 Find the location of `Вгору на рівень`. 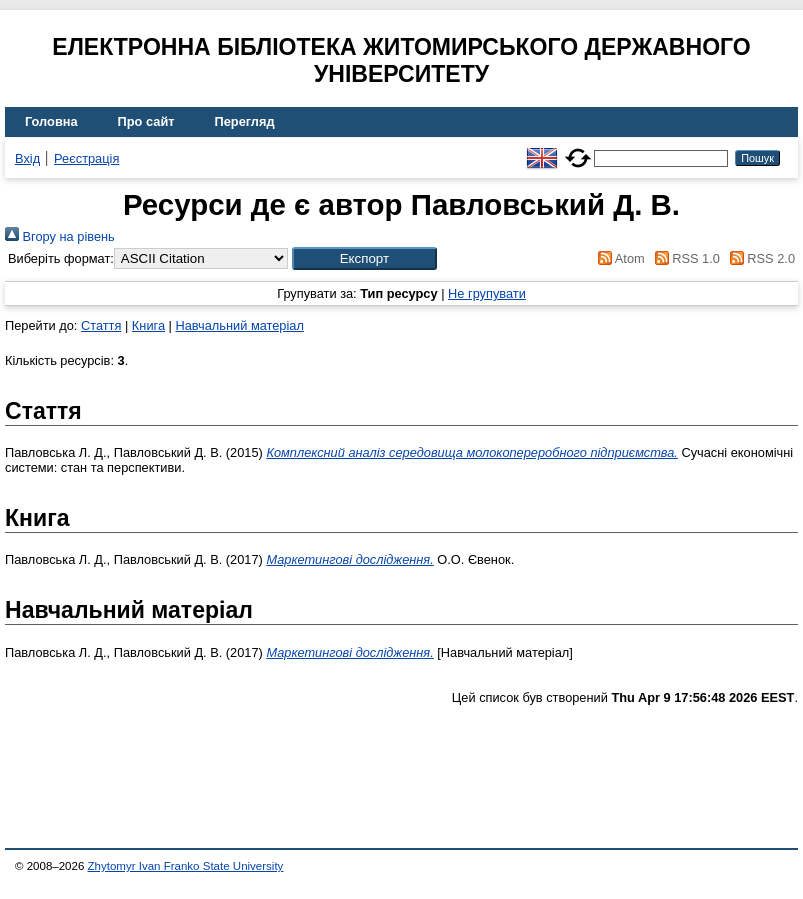

Вгору на рівень is located at coordinates (60, 236).